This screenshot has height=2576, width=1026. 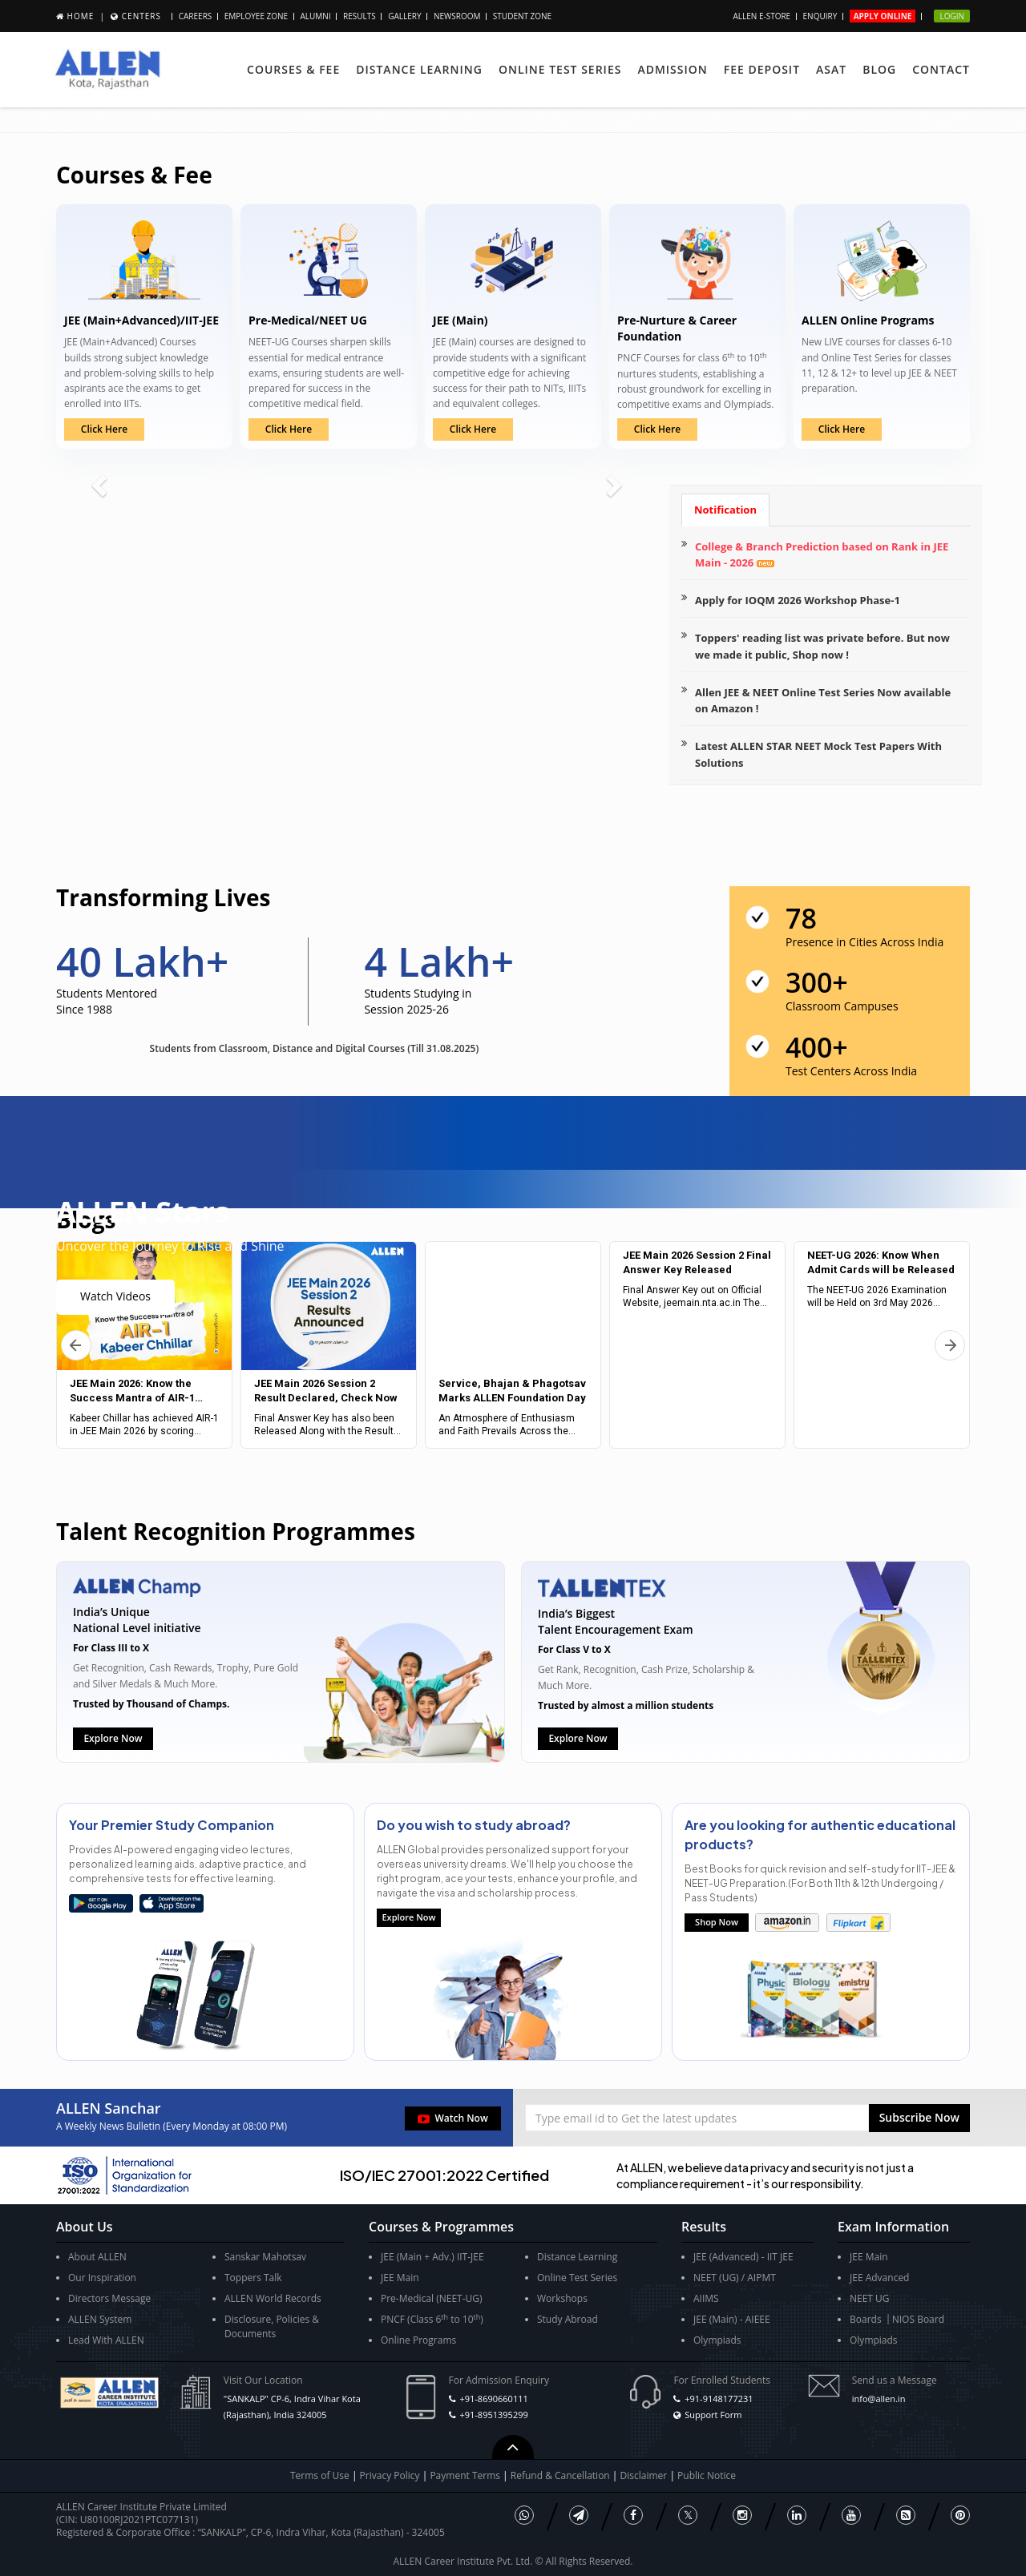 What do you see at coordinates (99, 2319) in the screenshot?
I see `ALLEN System` at bounding box center [99, 2319].